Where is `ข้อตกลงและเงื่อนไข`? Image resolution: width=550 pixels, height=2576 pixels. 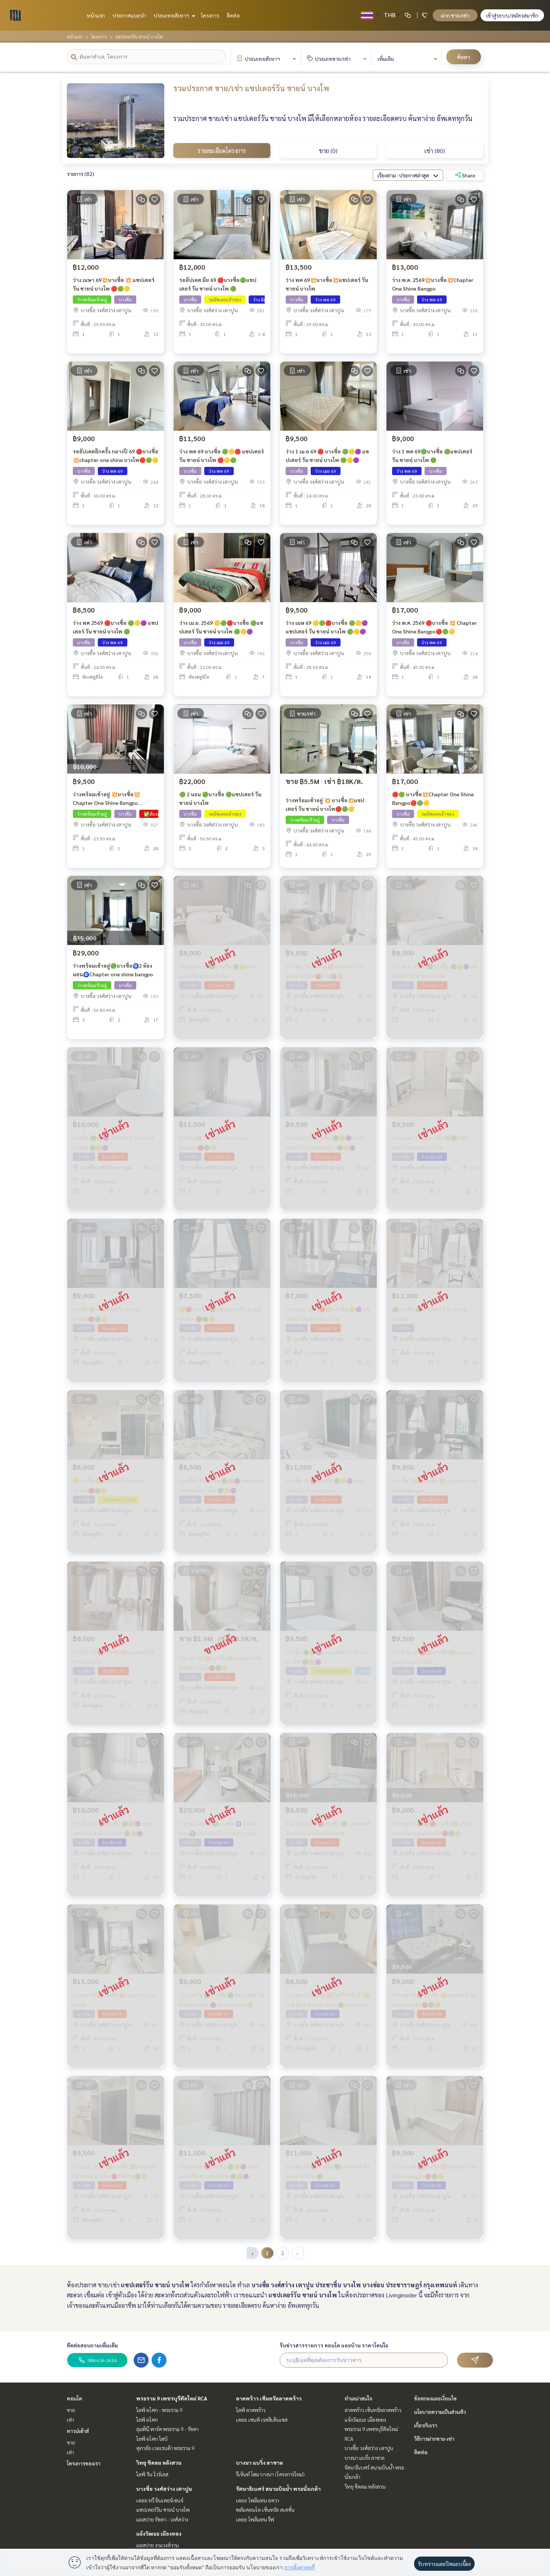
ข้อตกลงและเงื่อนไข is located at coordinates (435, 2398).